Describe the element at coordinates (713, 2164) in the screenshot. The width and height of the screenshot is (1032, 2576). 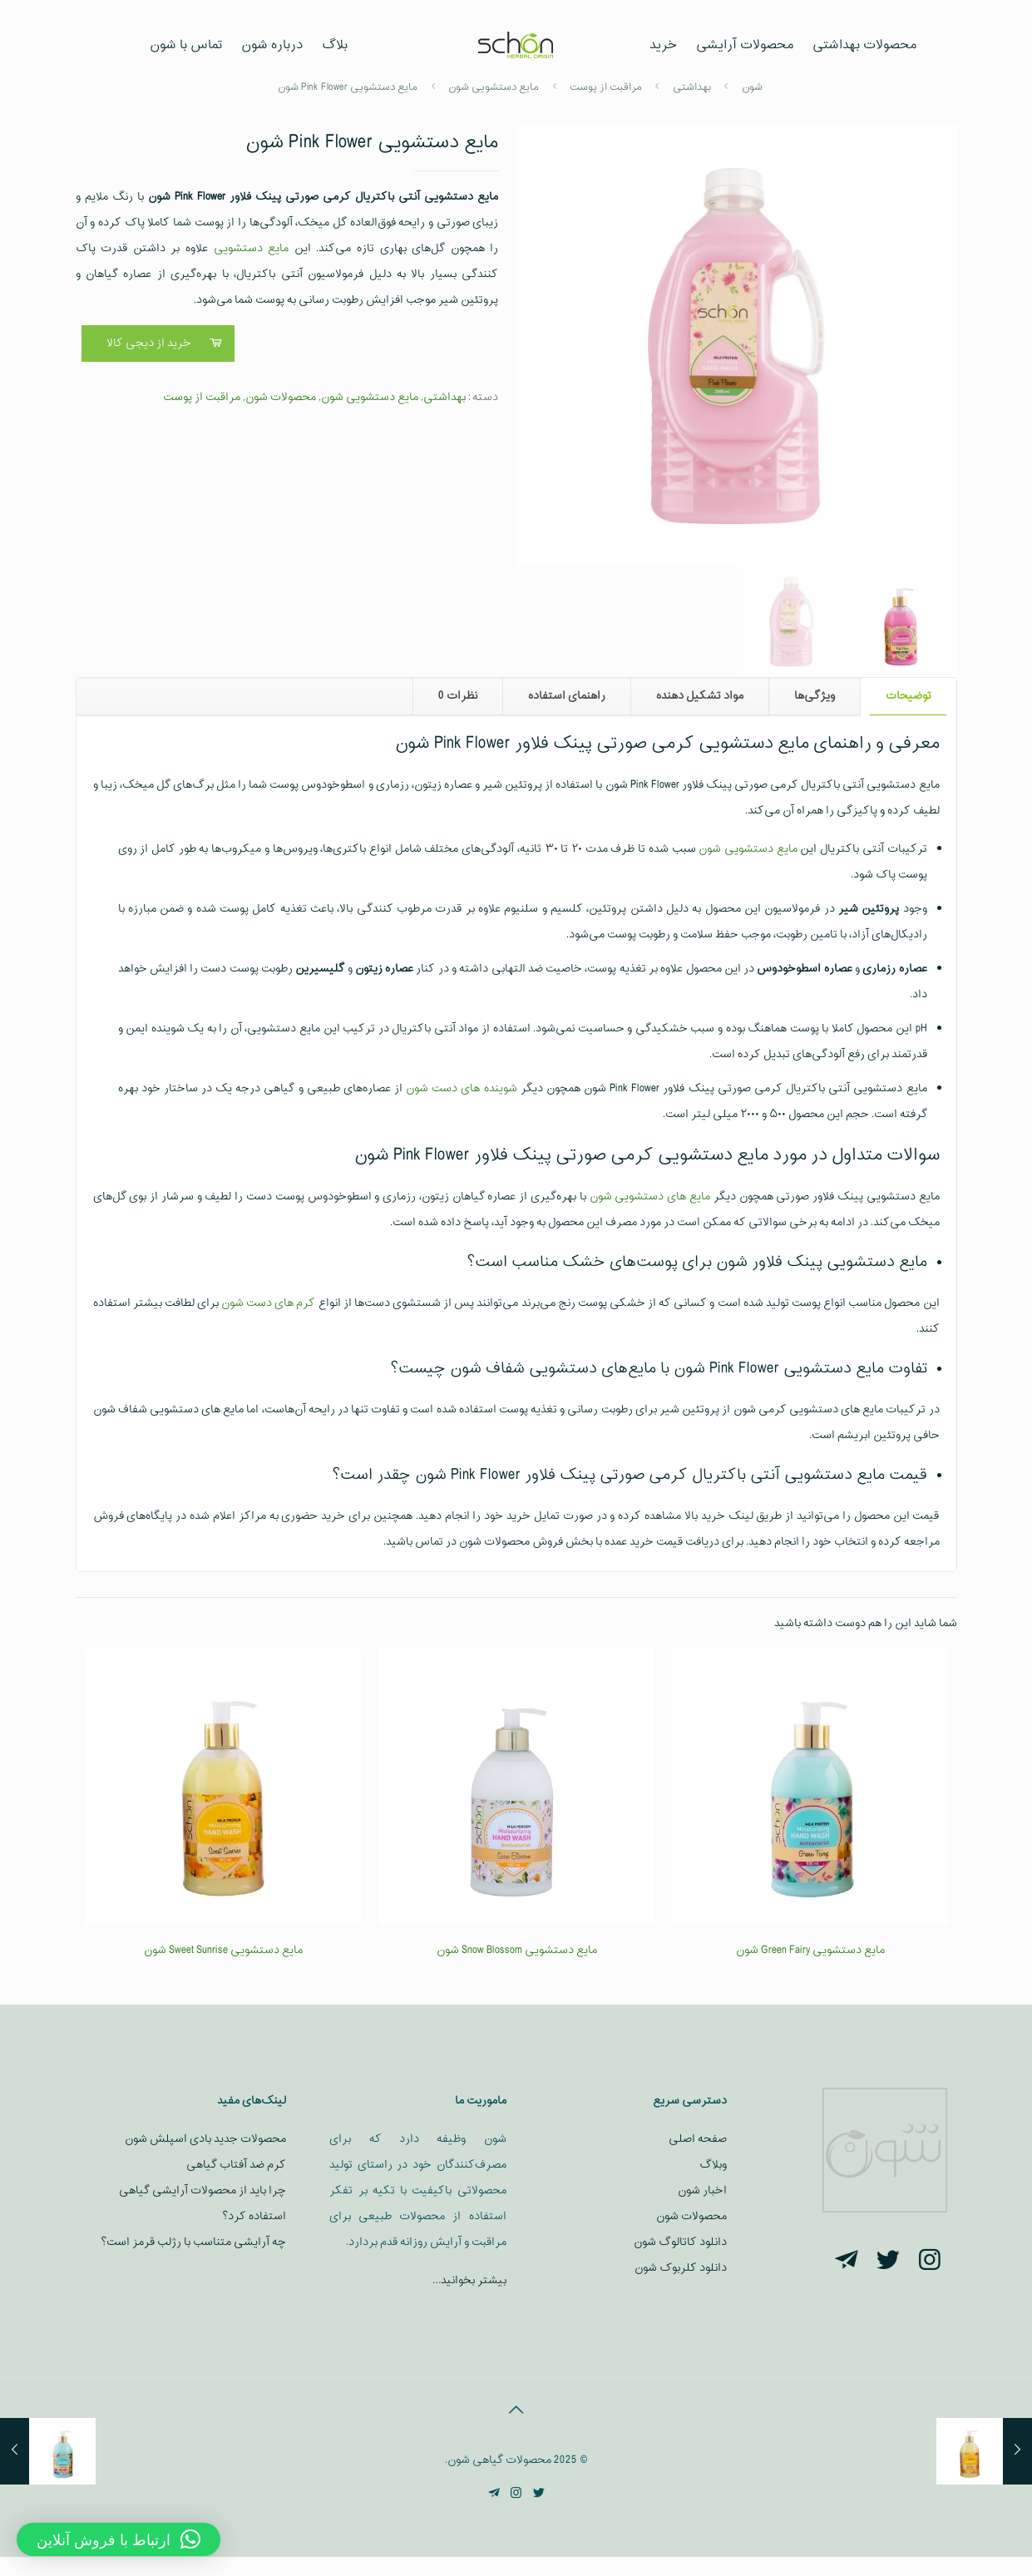
I see `وبلاگ` at that location.